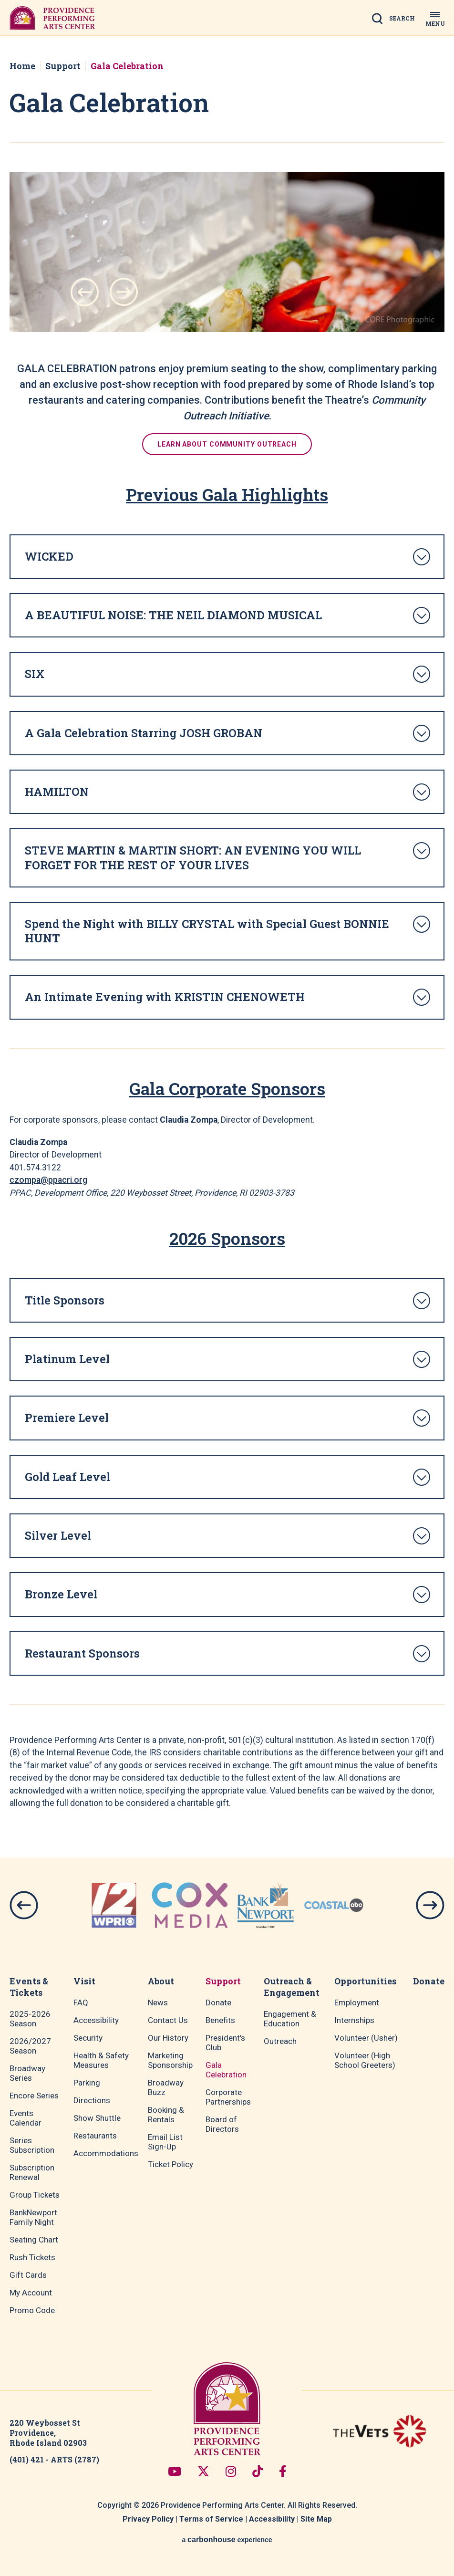 Image resolution: width=454 pixels, height=2576 pixels. I want to click on Seating Chart, so click(34, 2239).